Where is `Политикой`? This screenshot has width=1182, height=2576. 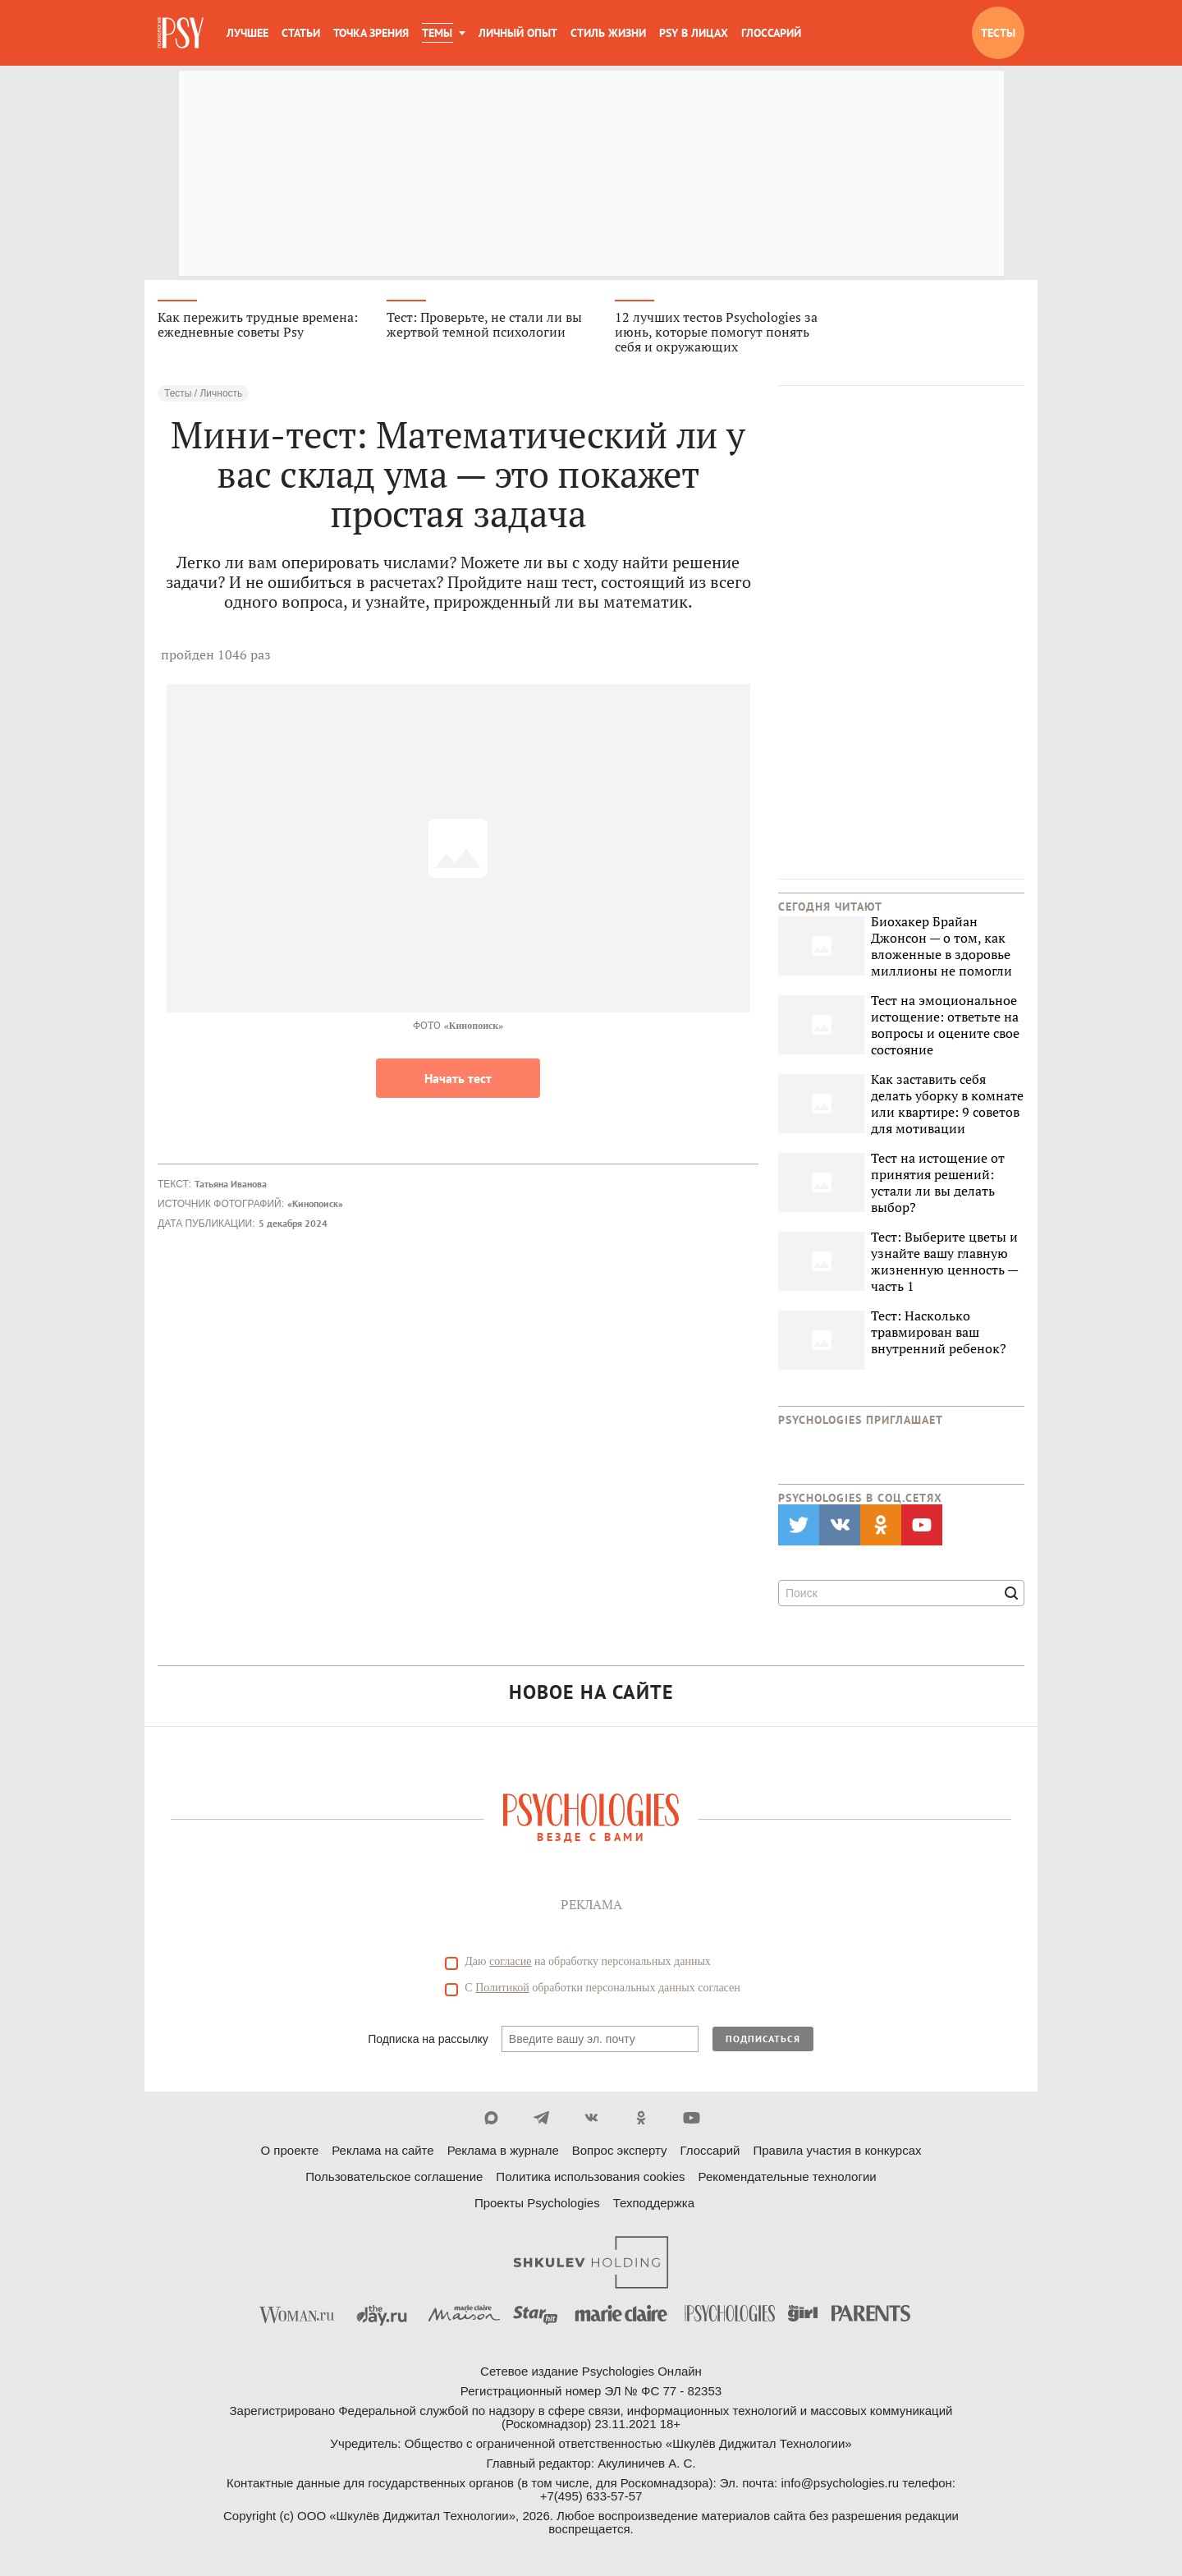 Политикой is located at coordinates (502, 1988).